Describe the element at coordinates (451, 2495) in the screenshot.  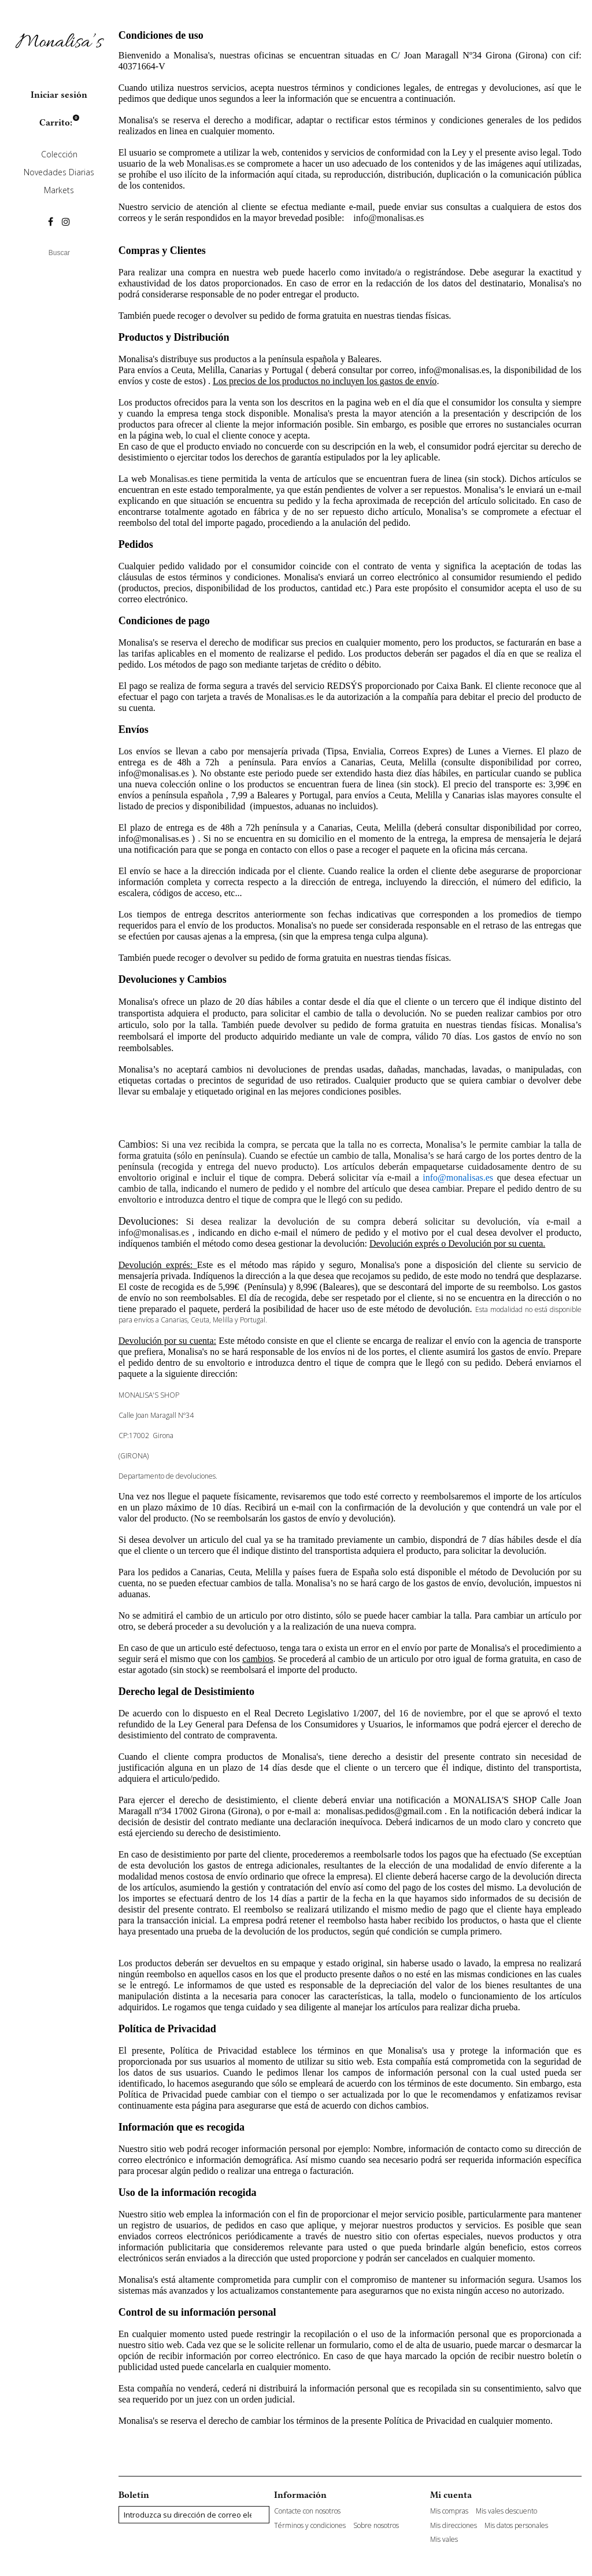
I see `Mi cuenta` at that location.